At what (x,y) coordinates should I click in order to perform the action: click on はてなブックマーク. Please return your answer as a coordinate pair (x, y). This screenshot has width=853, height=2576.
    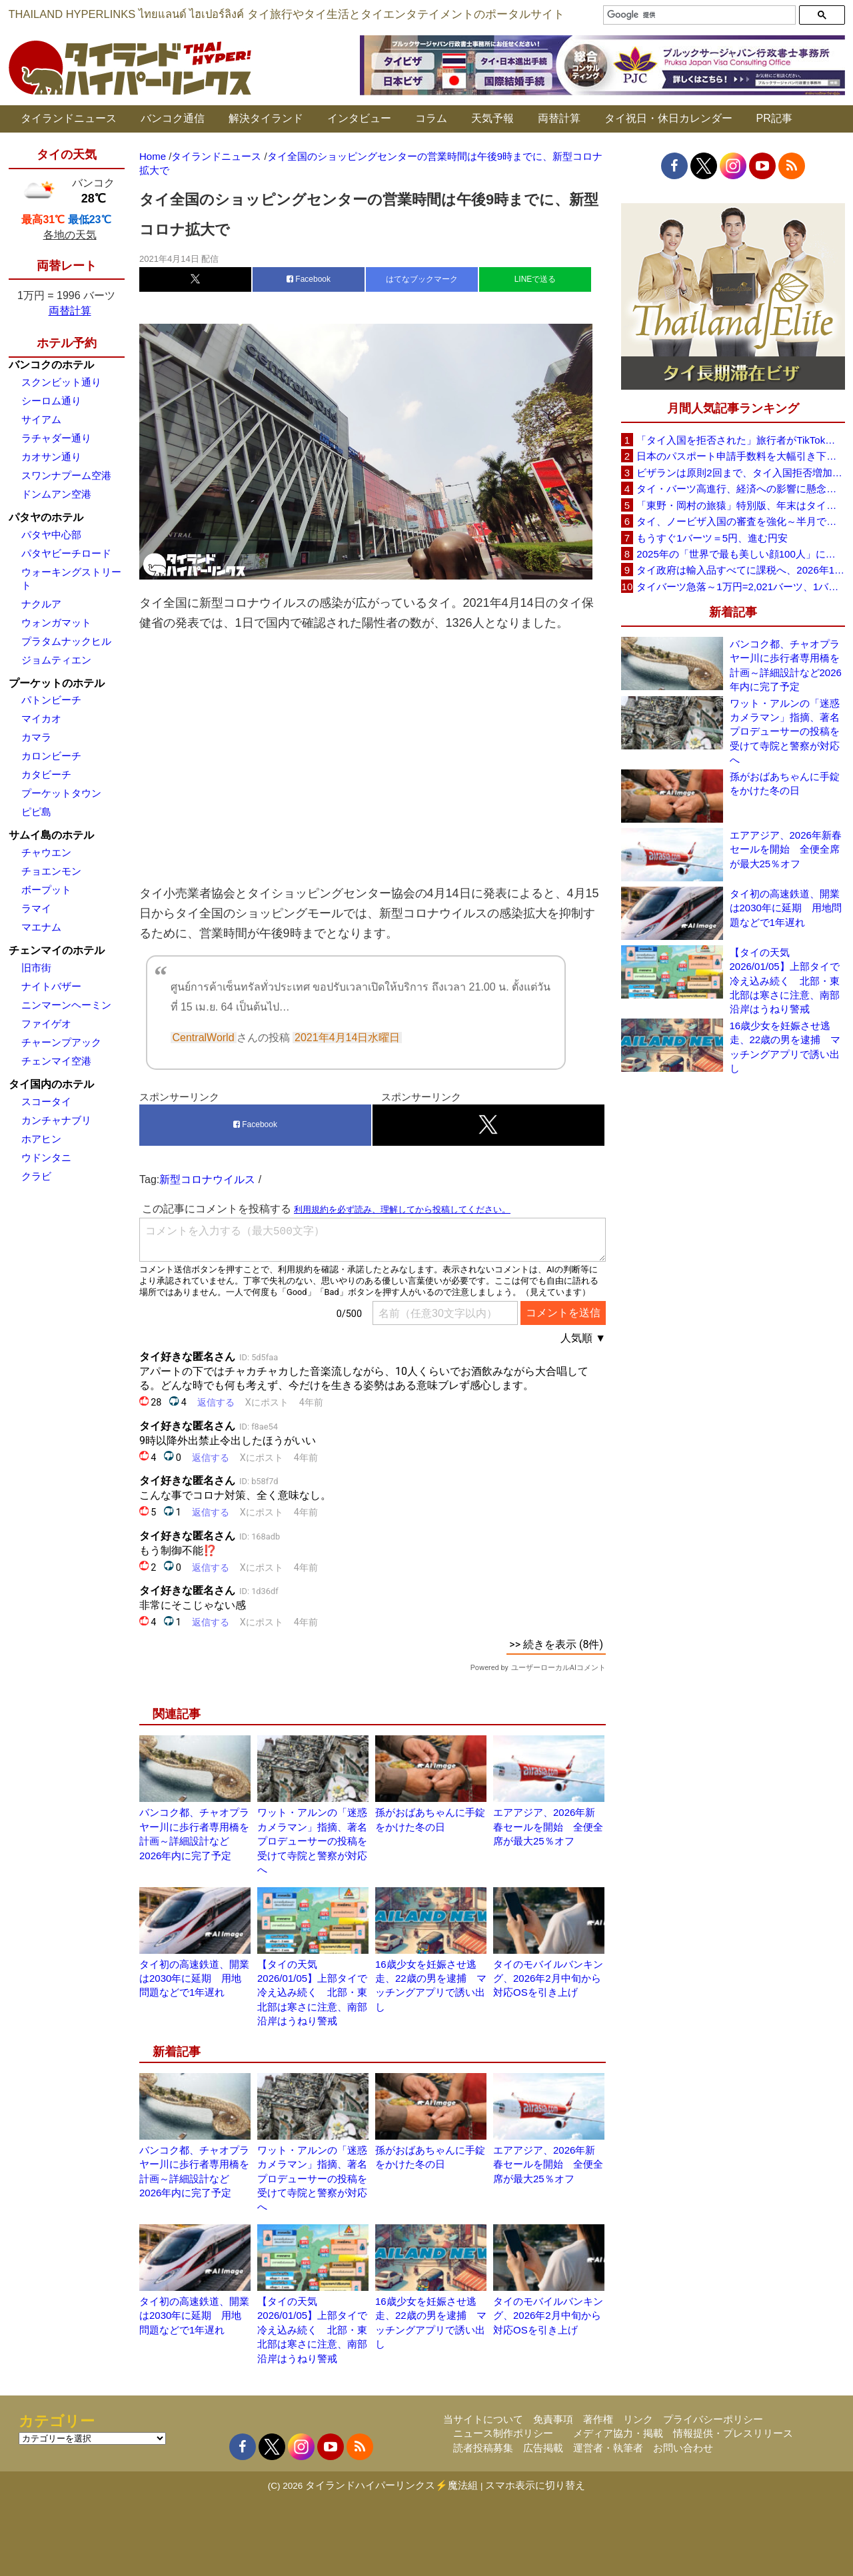
    Looking at the image, I should click on (422, 279).